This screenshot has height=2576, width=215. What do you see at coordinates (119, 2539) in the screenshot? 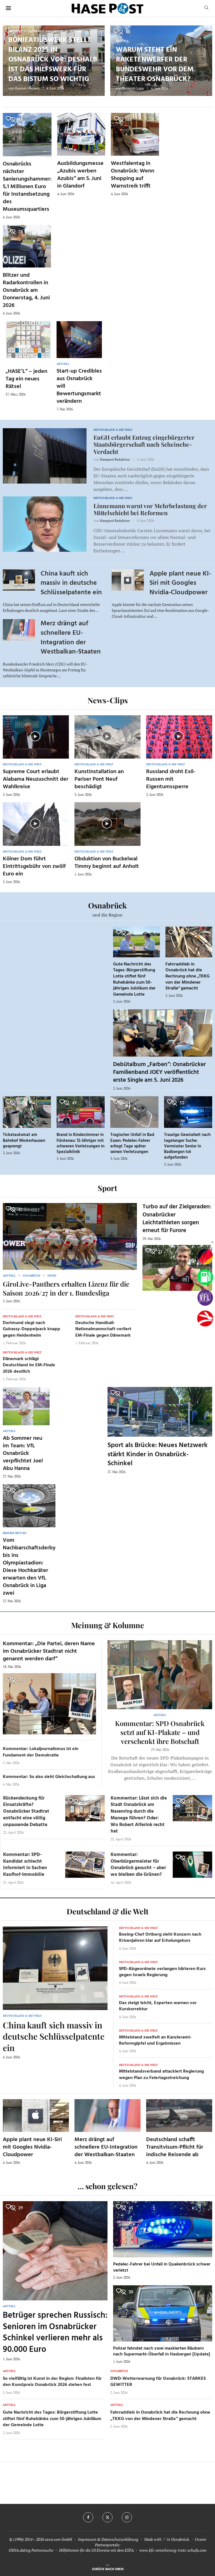
I see `Datenschutzerklärung` at bounding box center [119, 2539].